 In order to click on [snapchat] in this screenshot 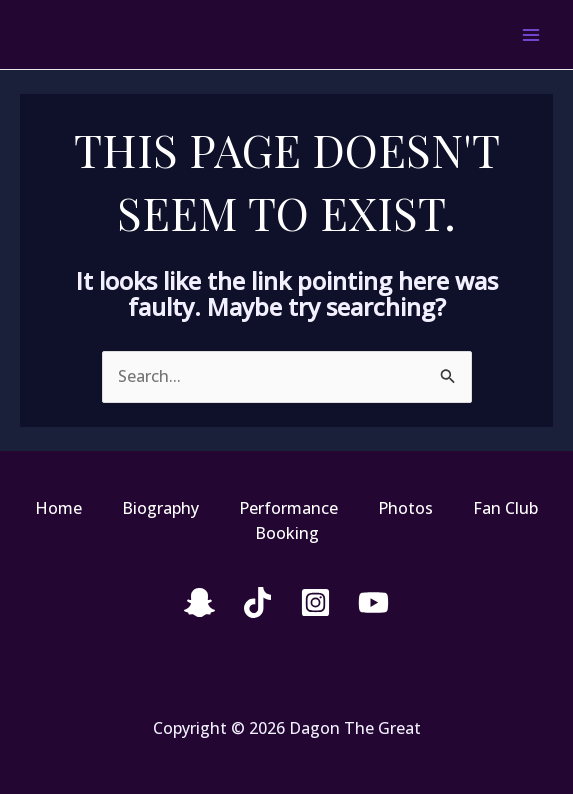, I will do `click(199, 602)`.